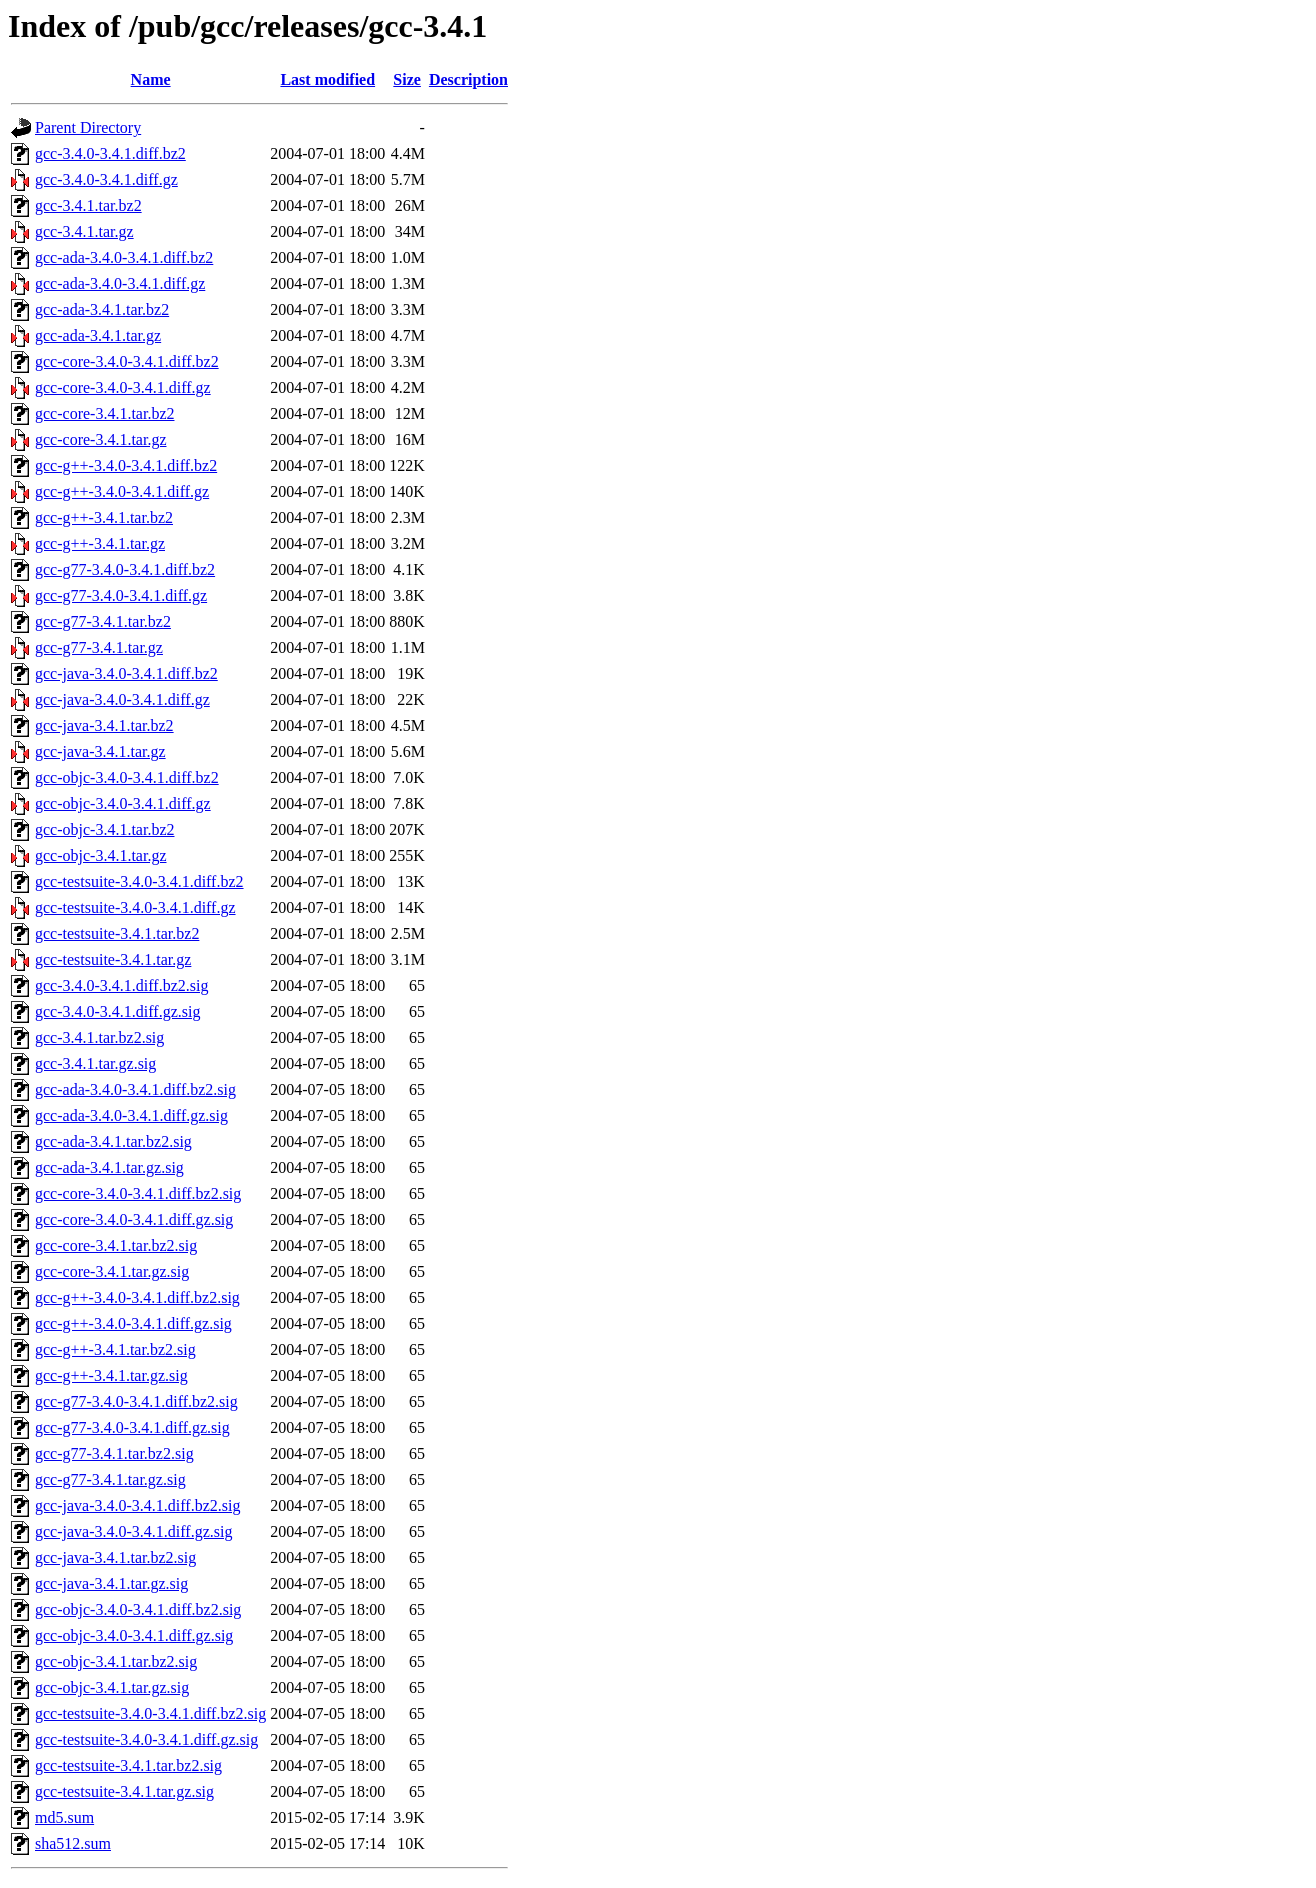 This screenshot has height=1888, width=1316. What do you see at coordinates (99, 1037) in the screenshot?
I see `gcc-3.4.1.tar.bz2.sig` at bounding box center [99, 1037].